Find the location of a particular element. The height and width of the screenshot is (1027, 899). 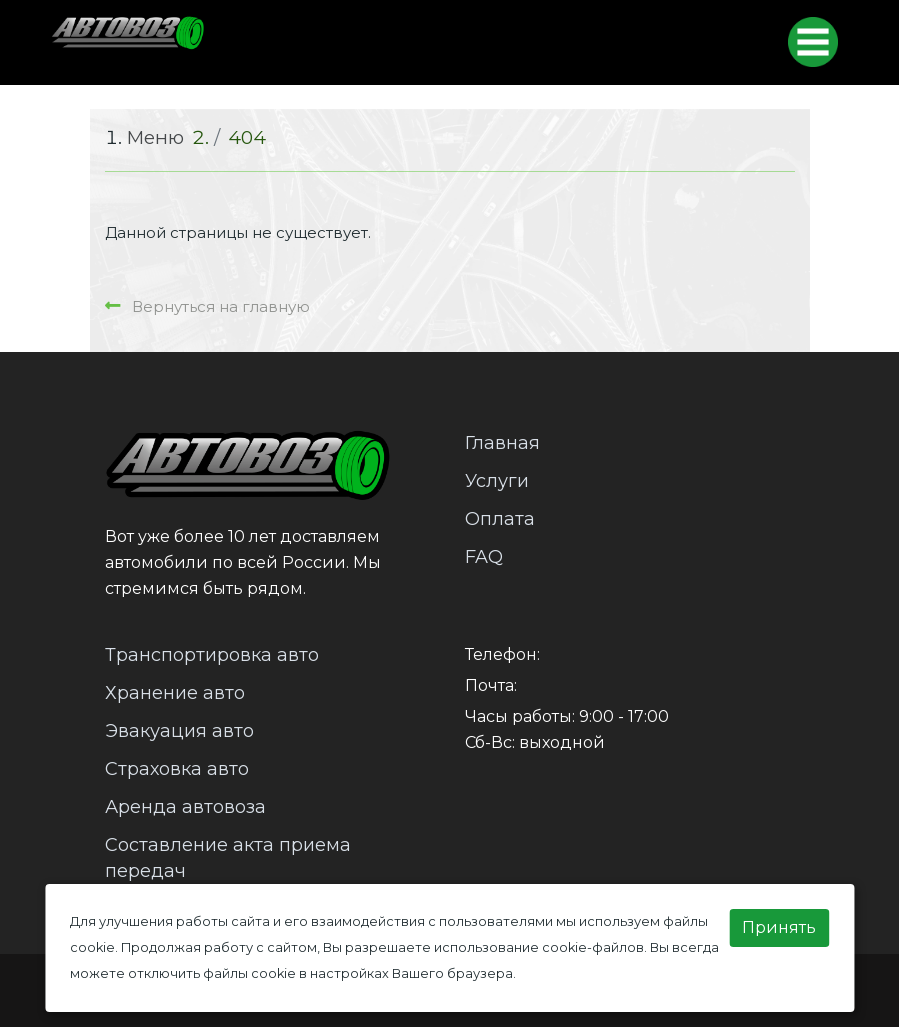

Эвакуация авто is located at coordinates (179, 731).